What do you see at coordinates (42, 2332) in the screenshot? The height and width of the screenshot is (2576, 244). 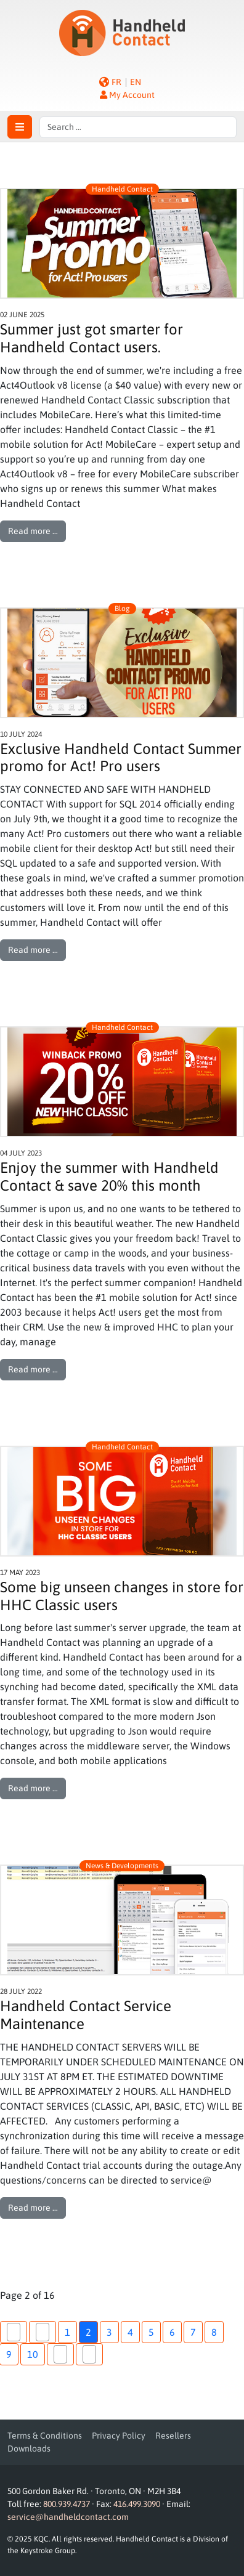 I see `[Go to previous page]` at bounding box center [42, 2332].